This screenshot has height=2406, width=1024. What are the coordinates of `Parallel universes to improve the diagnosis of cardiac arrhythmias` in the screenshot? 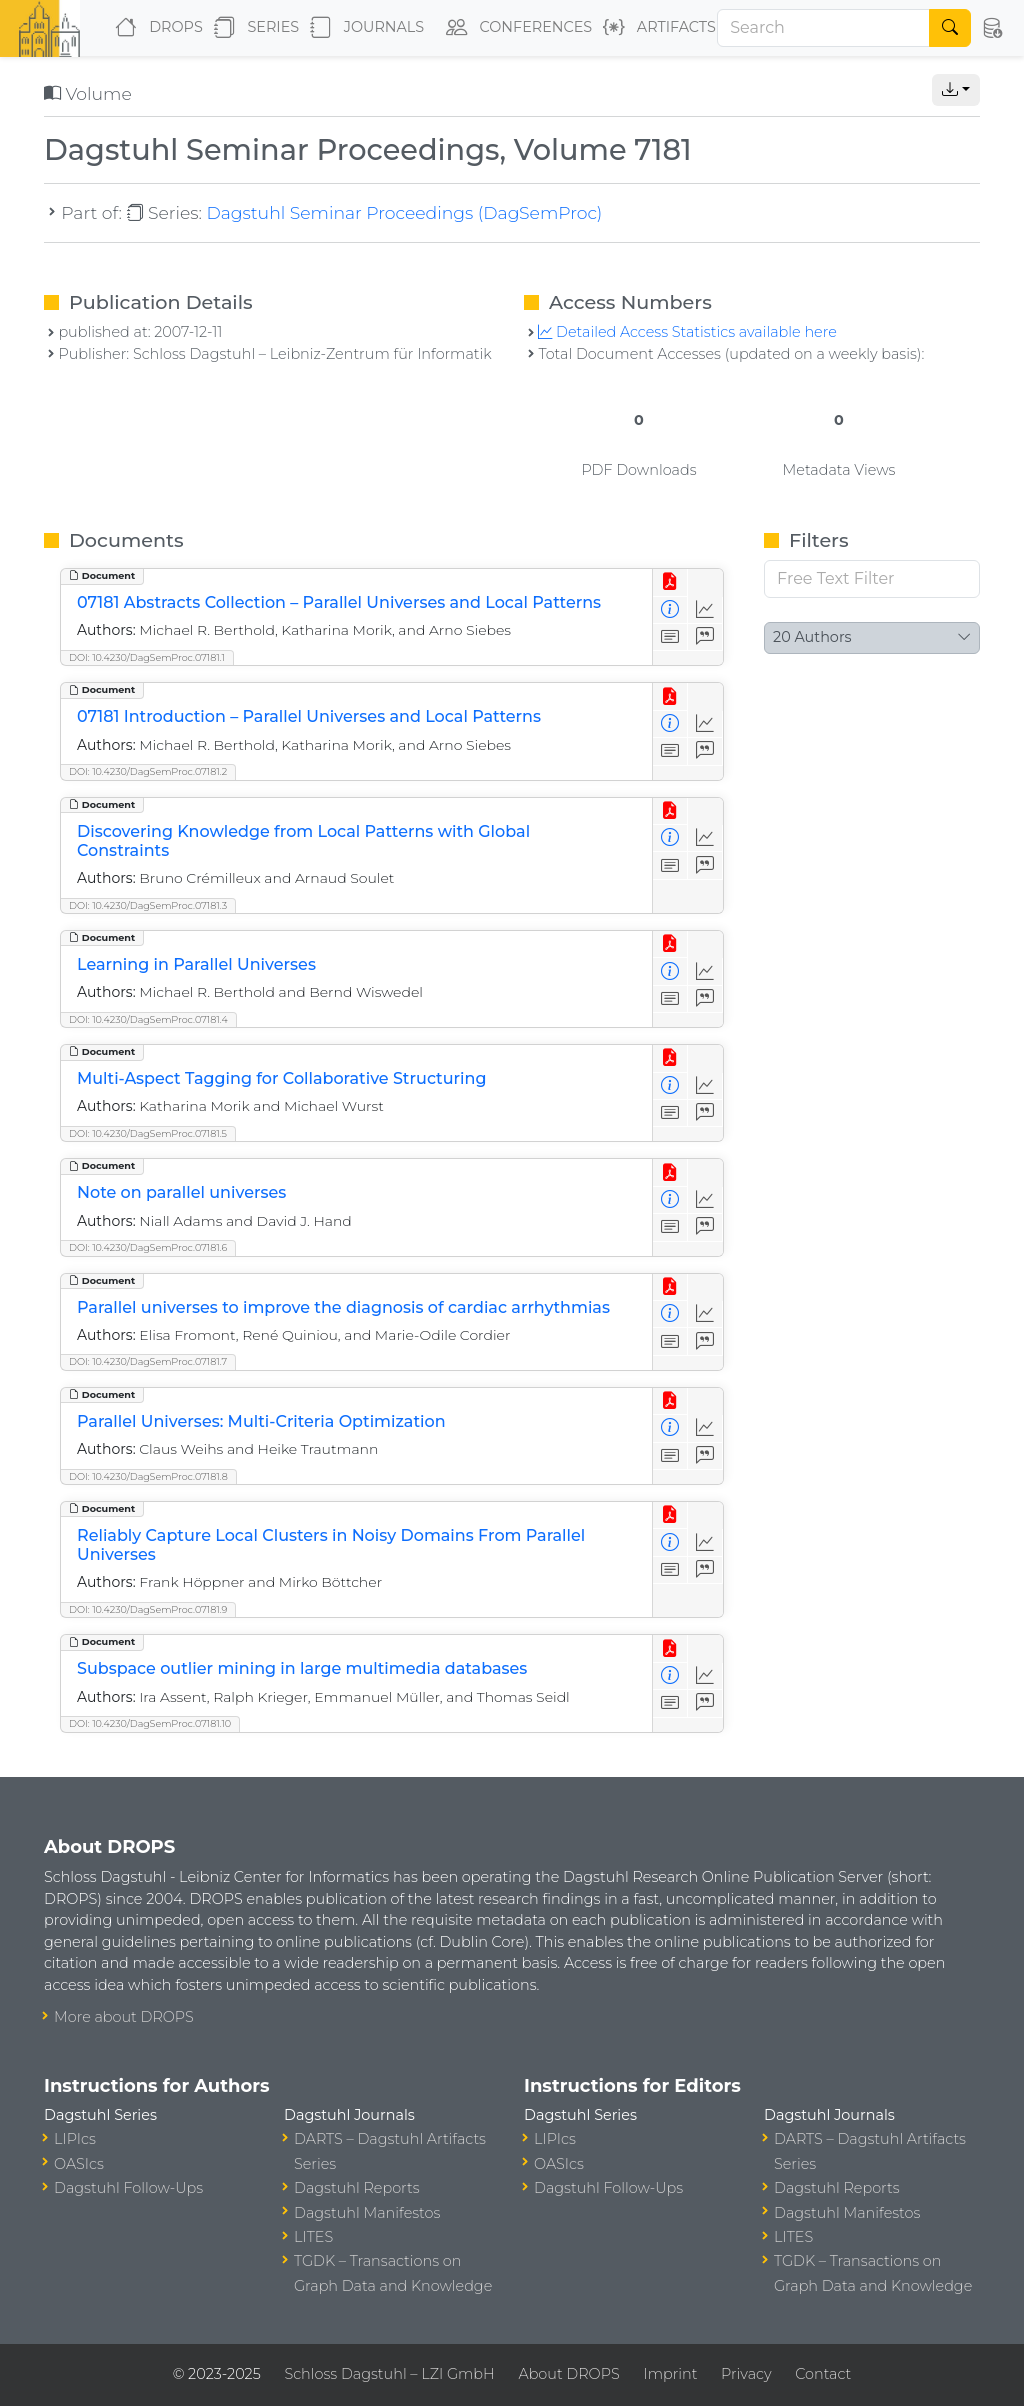 It's located at (343, 1307).